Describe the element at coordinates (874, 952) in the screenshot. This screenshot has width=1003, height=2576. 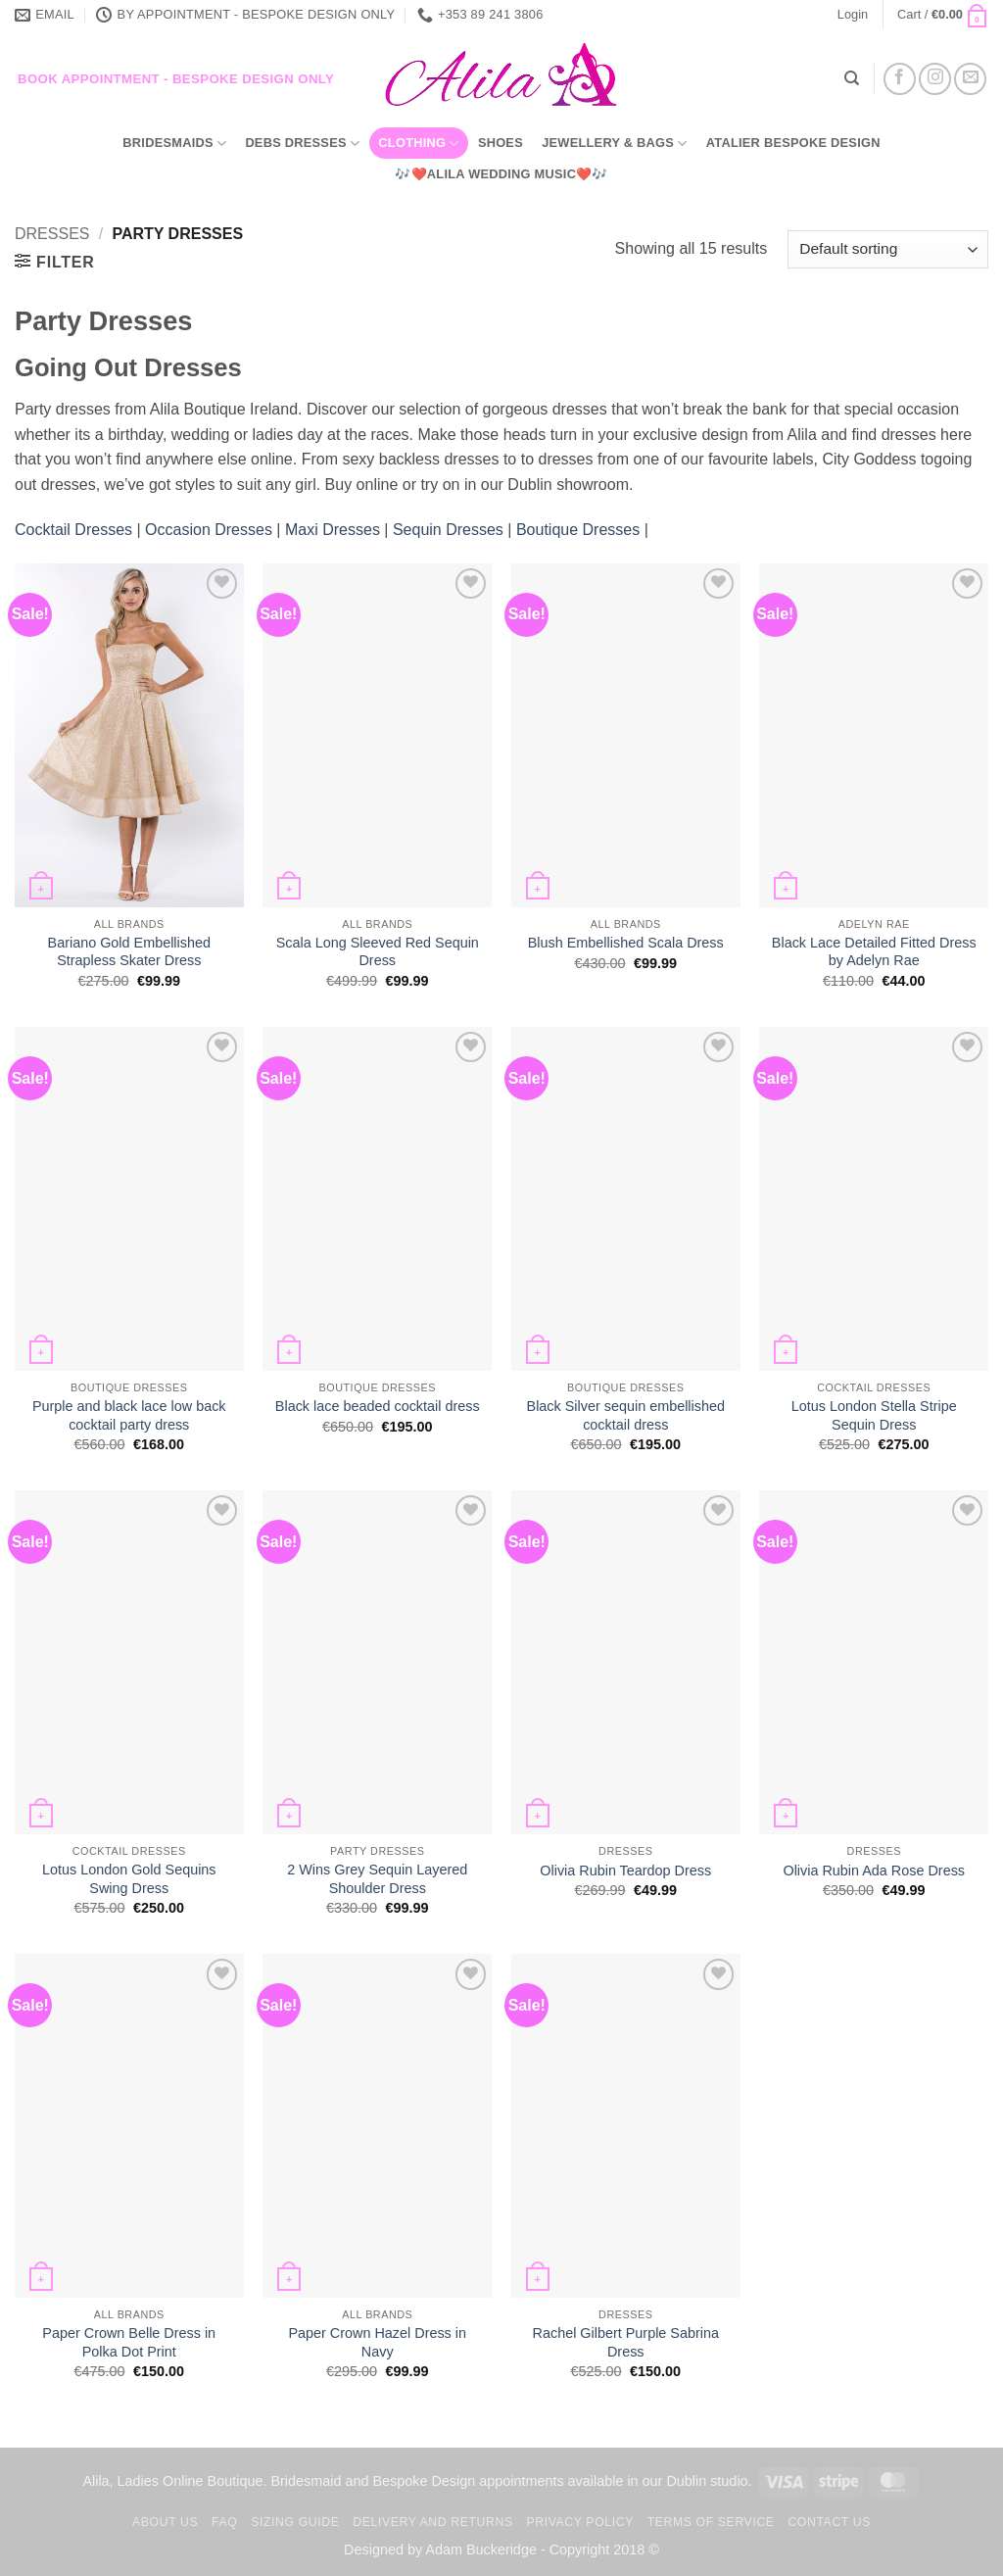
I see `Black Lace Detailed Fitted Dress by Adelyn Rae` at that location.